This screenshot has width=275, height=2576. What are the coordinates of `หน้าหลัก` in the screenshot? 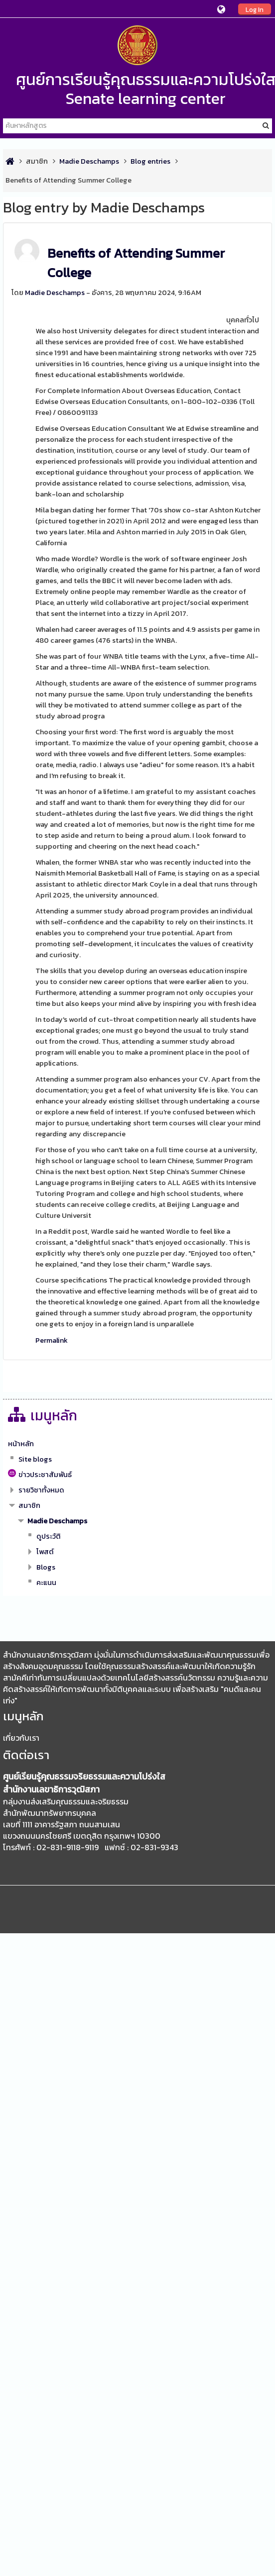 It's located at (21, 1443).